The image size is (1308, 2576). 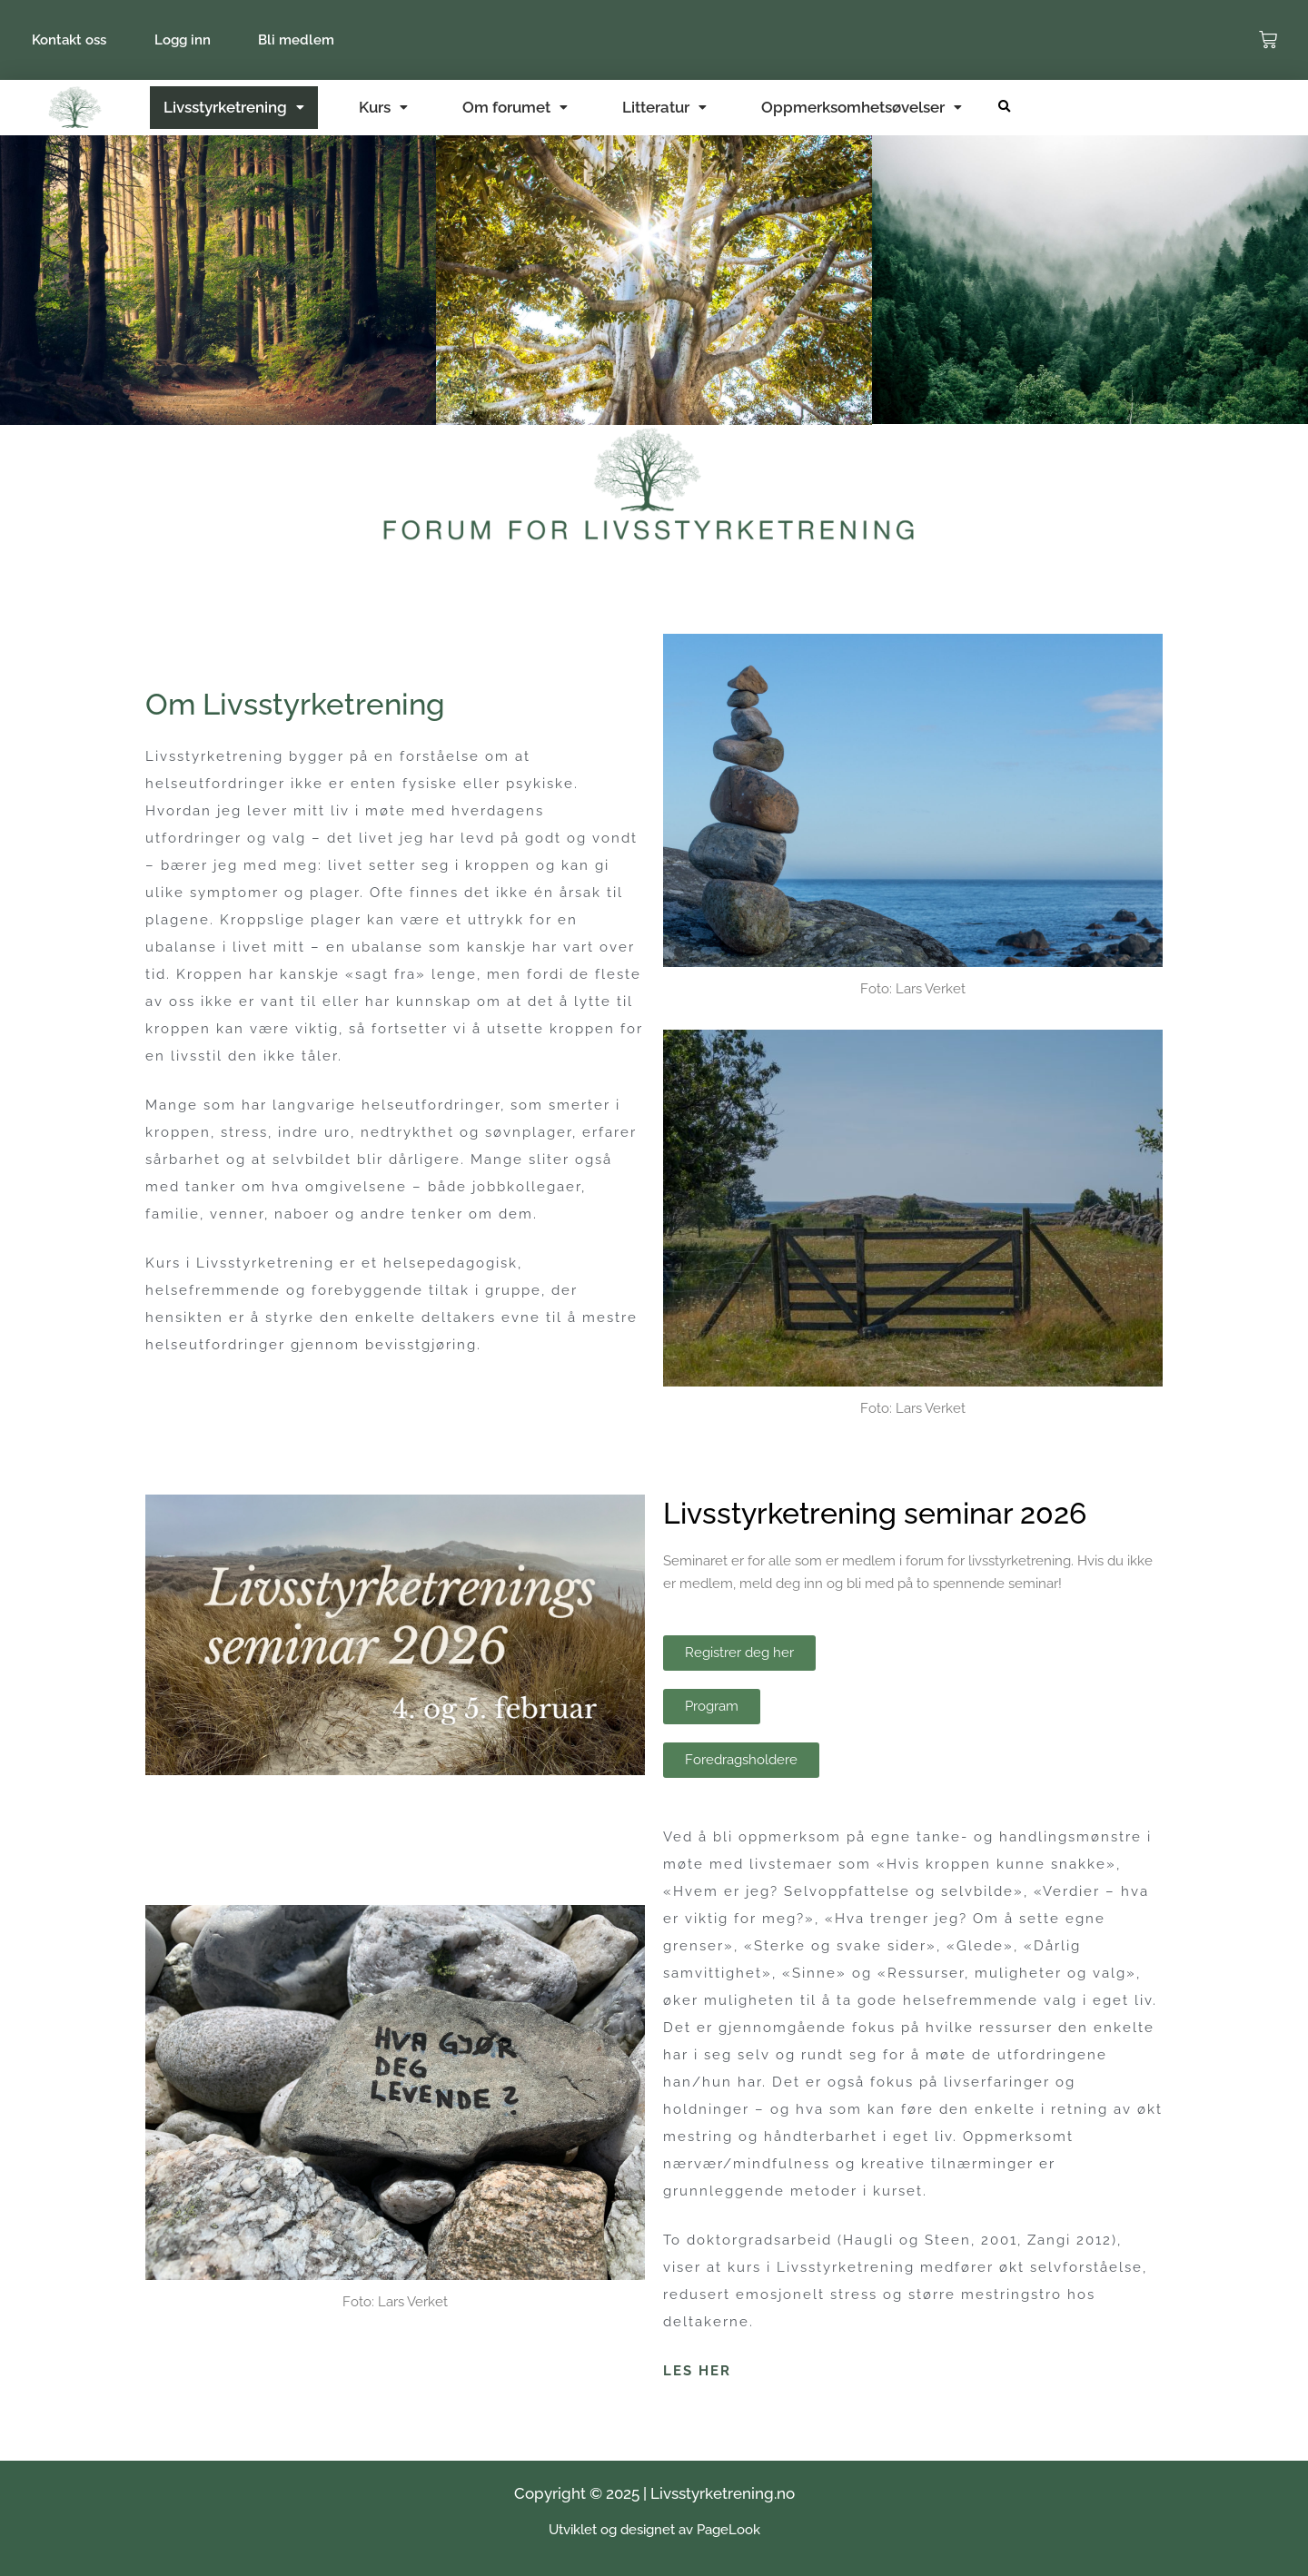 I want to click on Logg inn, so click(x=188, y=40).